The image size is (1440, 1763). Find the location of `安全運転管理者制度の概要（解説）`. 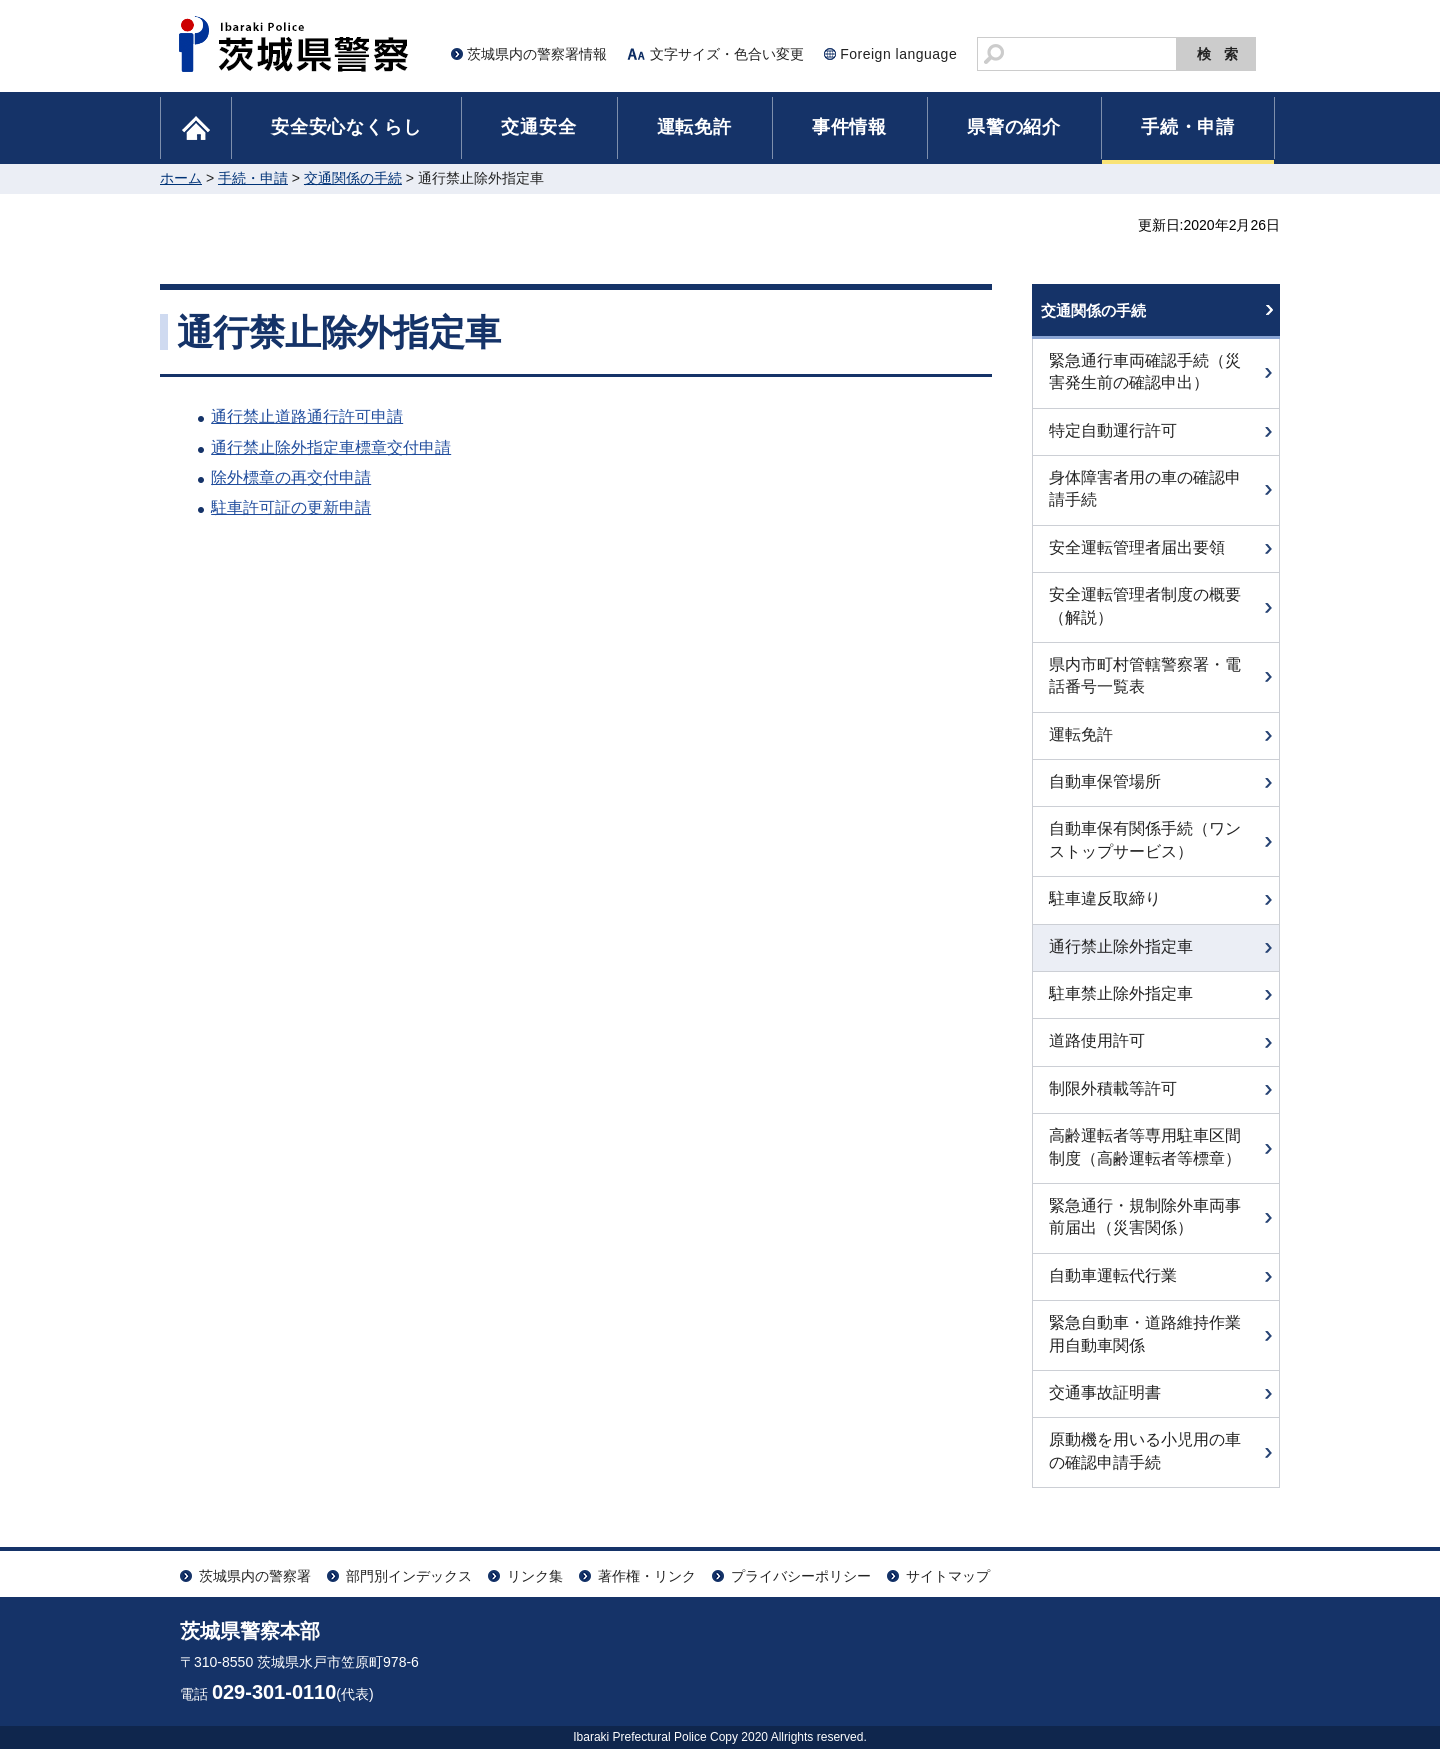

安全運転管理者制度の概要（解説） is located at coordinates (1145, 619).